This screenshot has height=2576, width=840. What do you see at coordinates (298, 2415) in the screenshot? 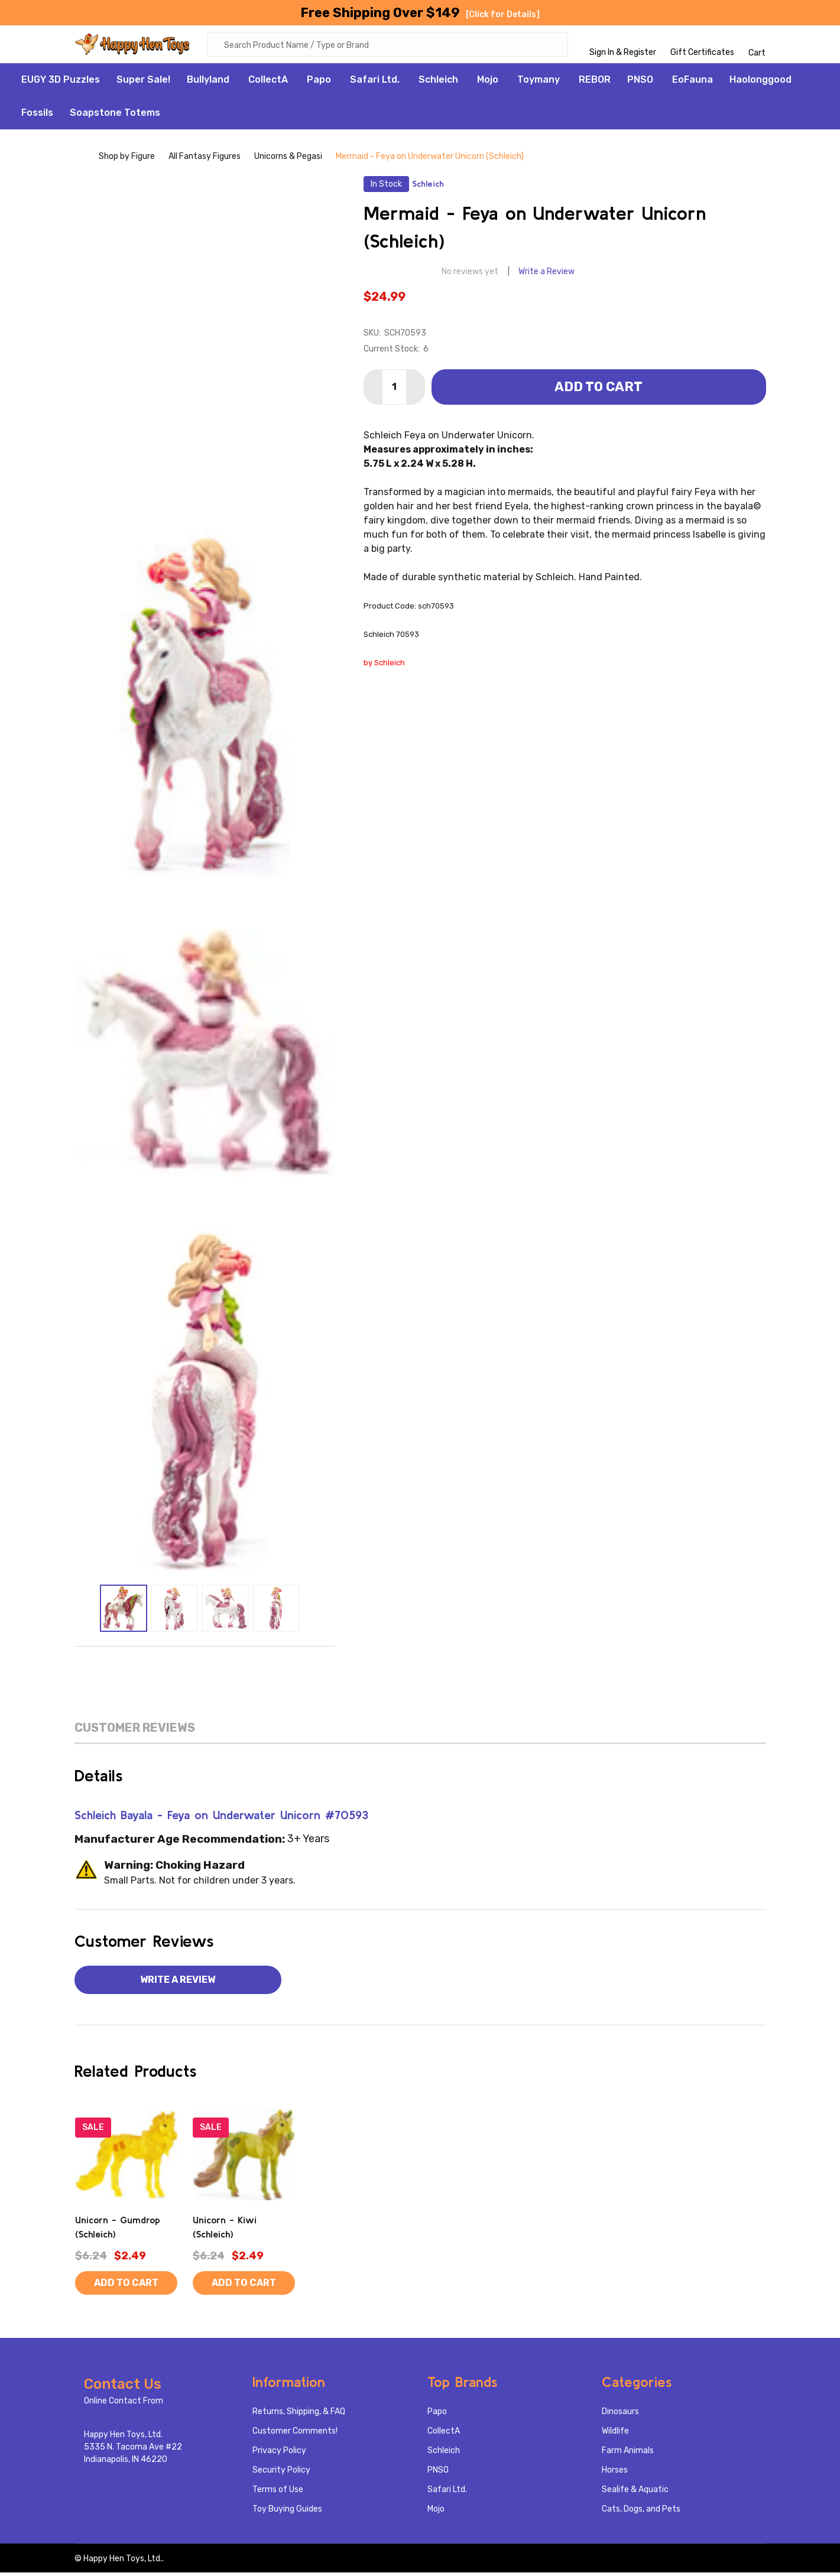
I see `Returns, Shipping, & FAQ` at bounding box center [298, 2415].